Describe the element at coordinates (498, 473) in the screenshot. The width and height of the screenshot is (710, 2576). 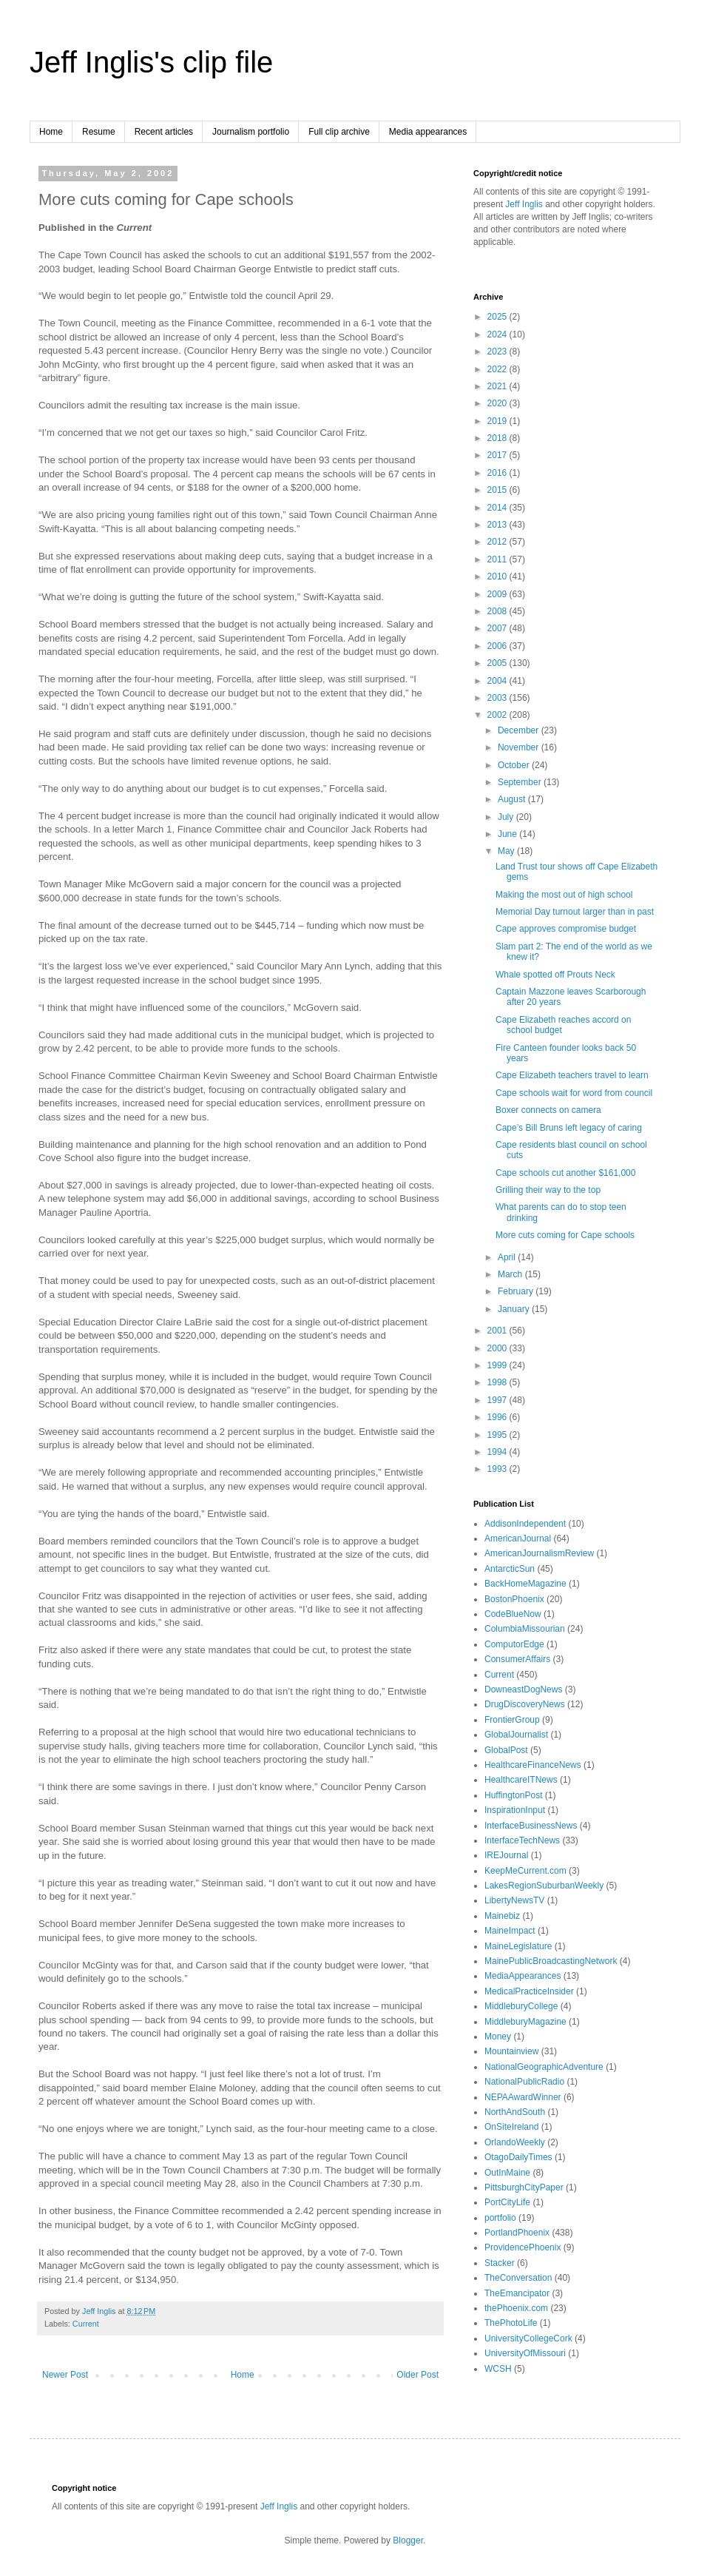
I see `2016` at that location.